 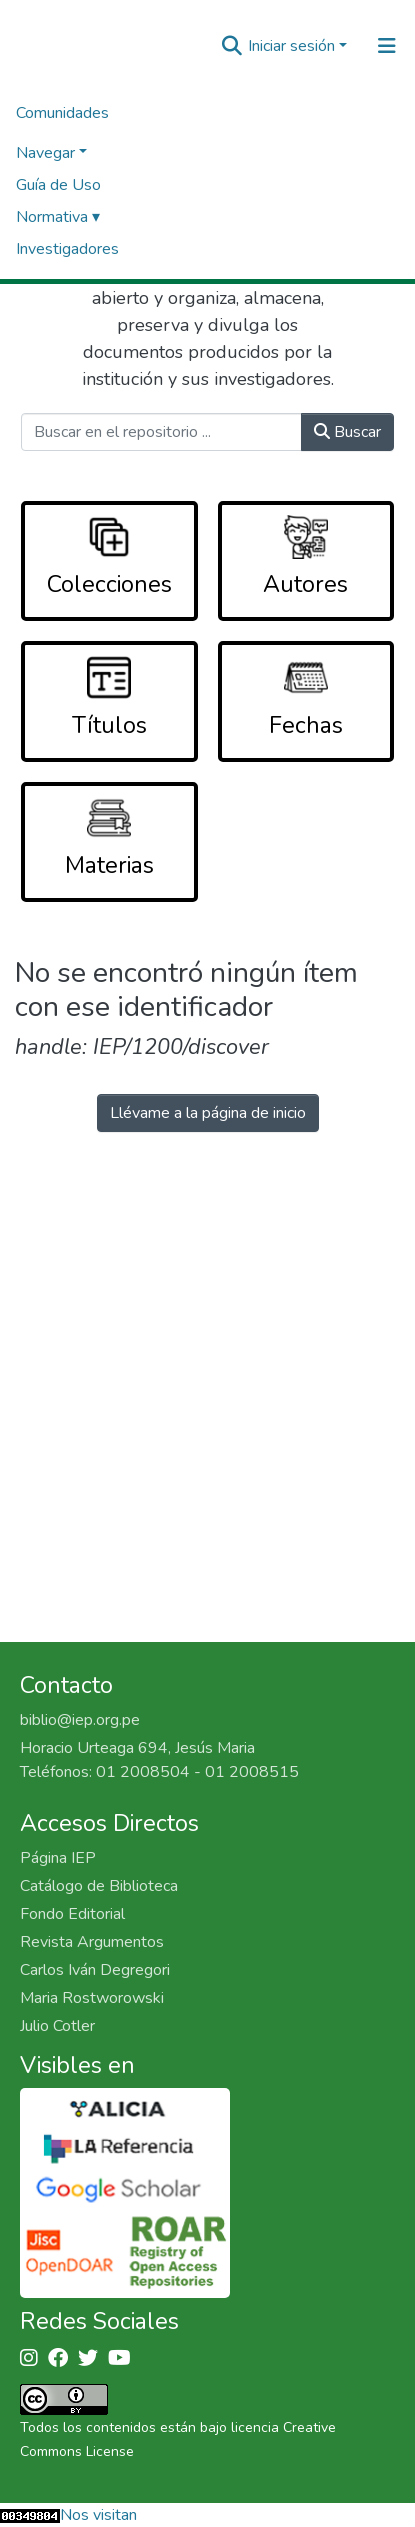 What do you see at coordinates (62, 113) in the screenshot?
I see `Comunidades` at bounding box center [62, 113].